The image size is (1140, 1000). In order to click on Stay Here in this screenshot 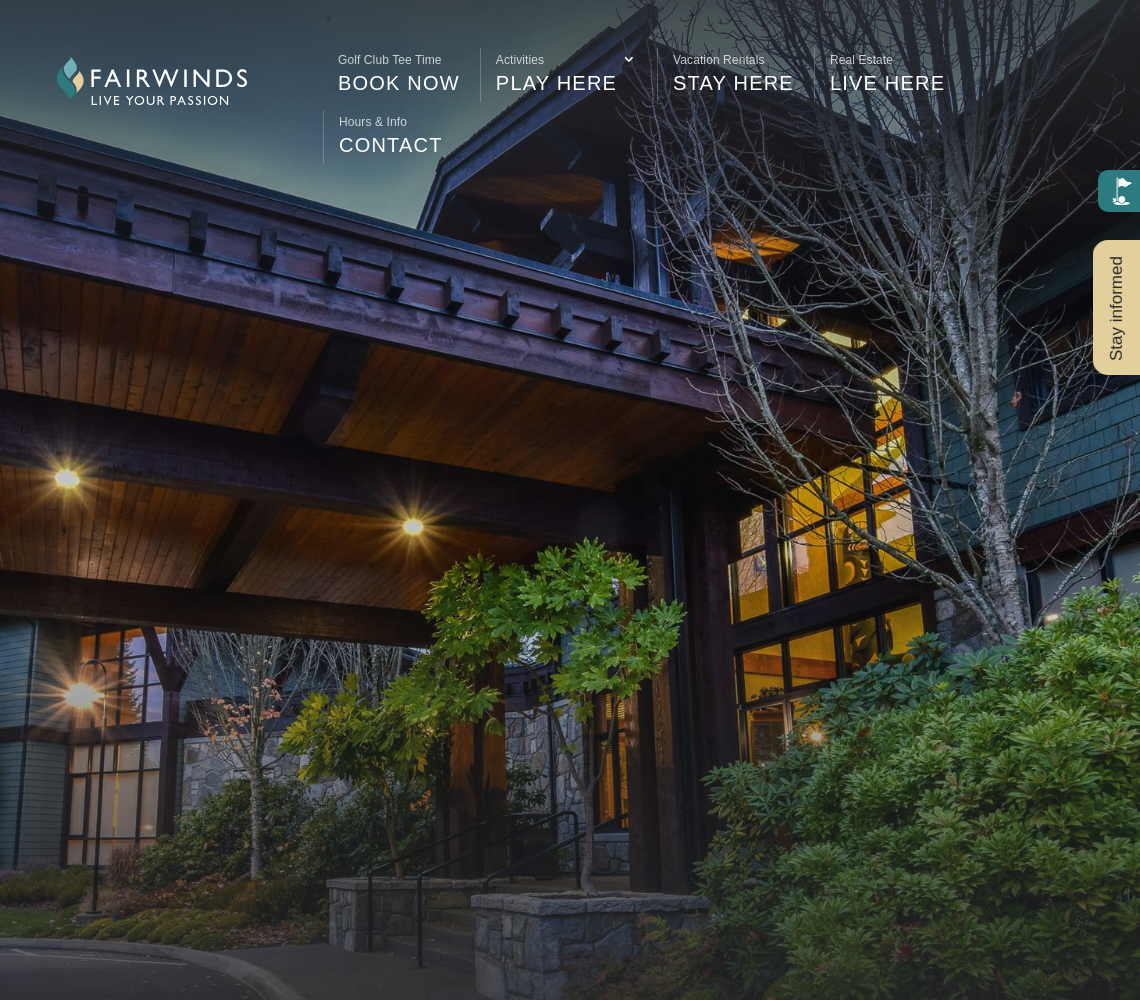, I will do `click(733, 71)`.